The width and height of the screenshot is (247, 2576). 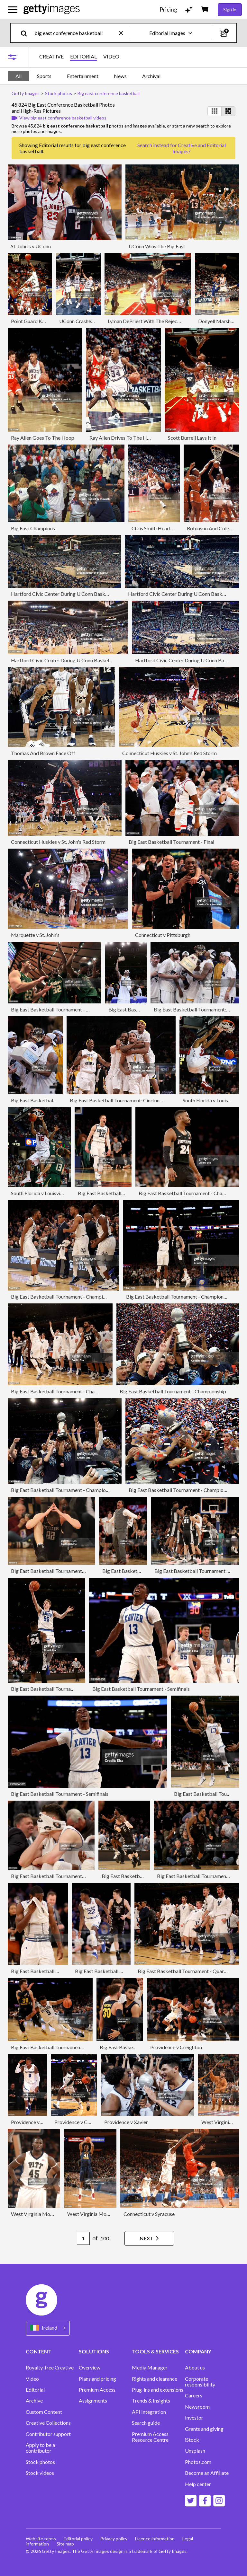 What do you see at coordinates (31, 246) in the screenshot?
I see `St. John's v UConn` at bounding box center [31, 246].